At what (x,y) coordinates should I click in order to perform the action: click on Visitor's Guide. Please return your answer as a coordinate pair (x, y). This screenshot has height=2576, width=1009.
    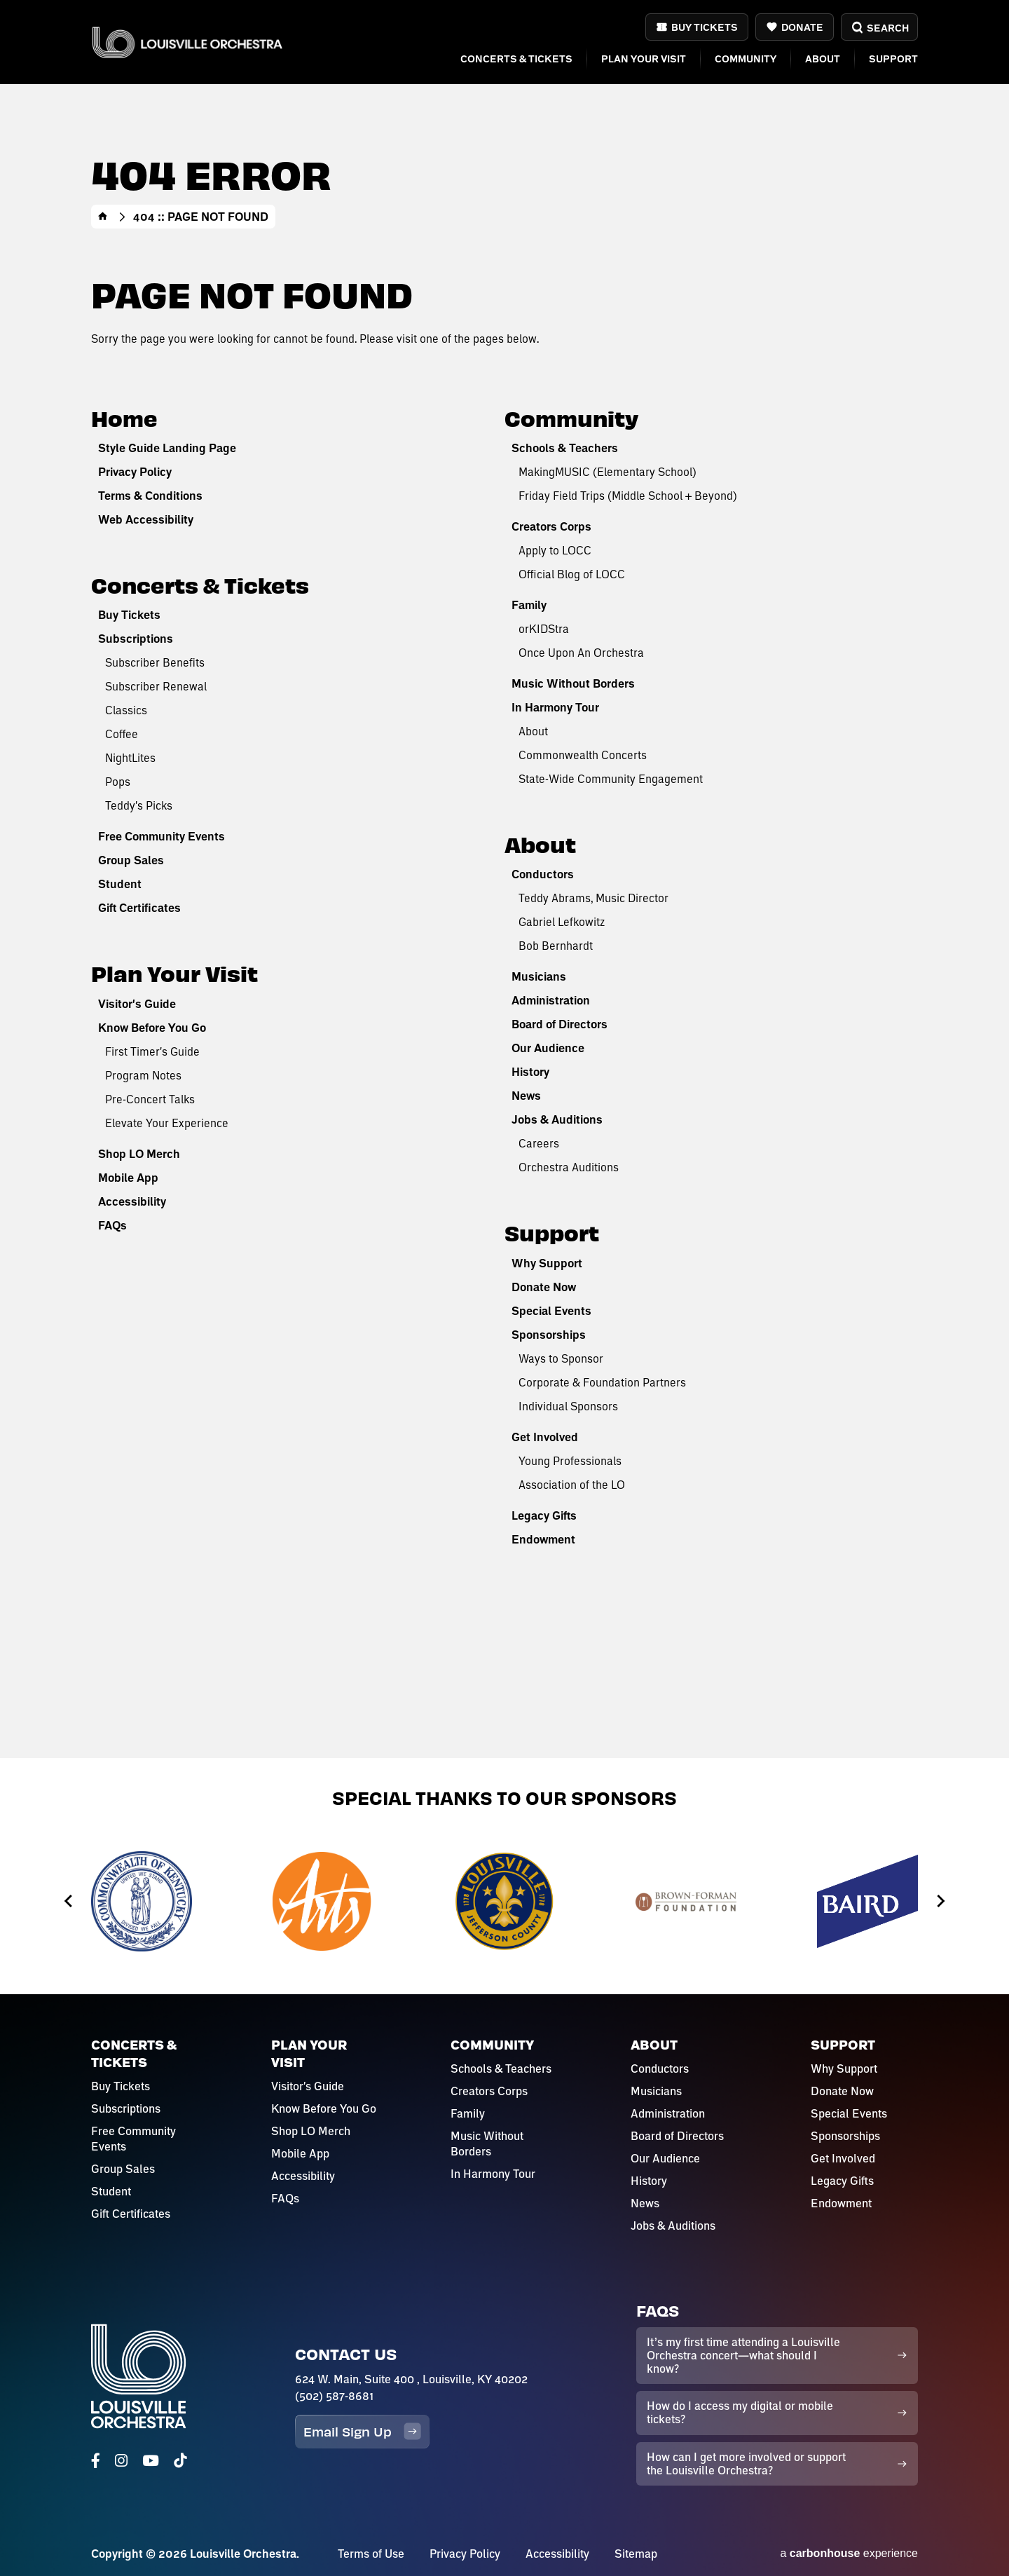
    Looking at the image, I should click on (137, 1003).